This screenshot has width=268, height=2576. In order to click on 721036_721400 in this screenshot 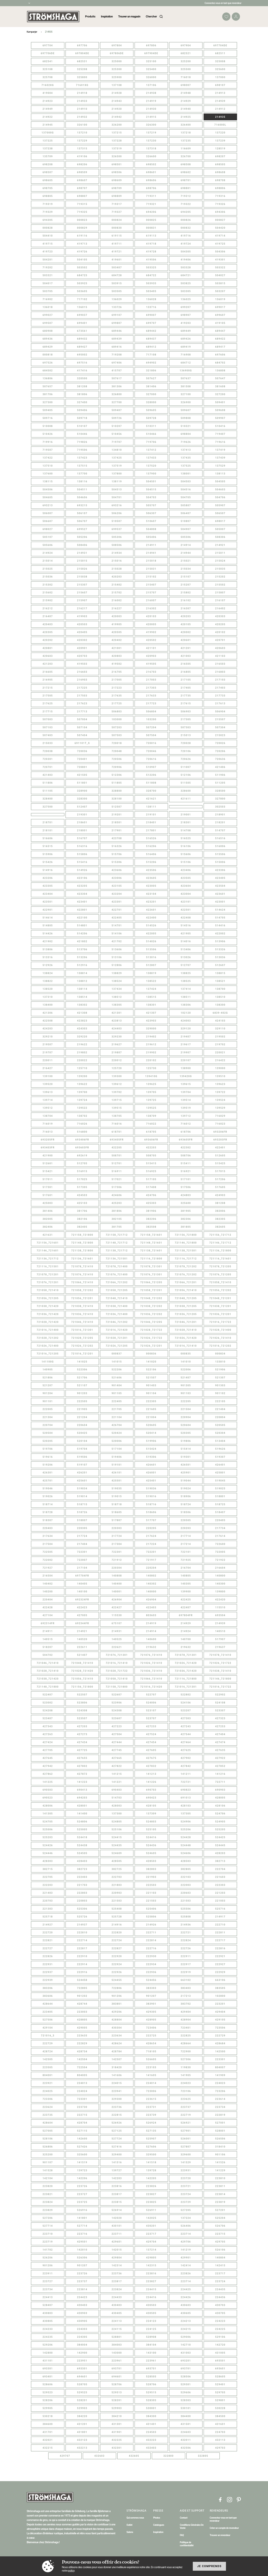, I will do `click(117, 1314)`.